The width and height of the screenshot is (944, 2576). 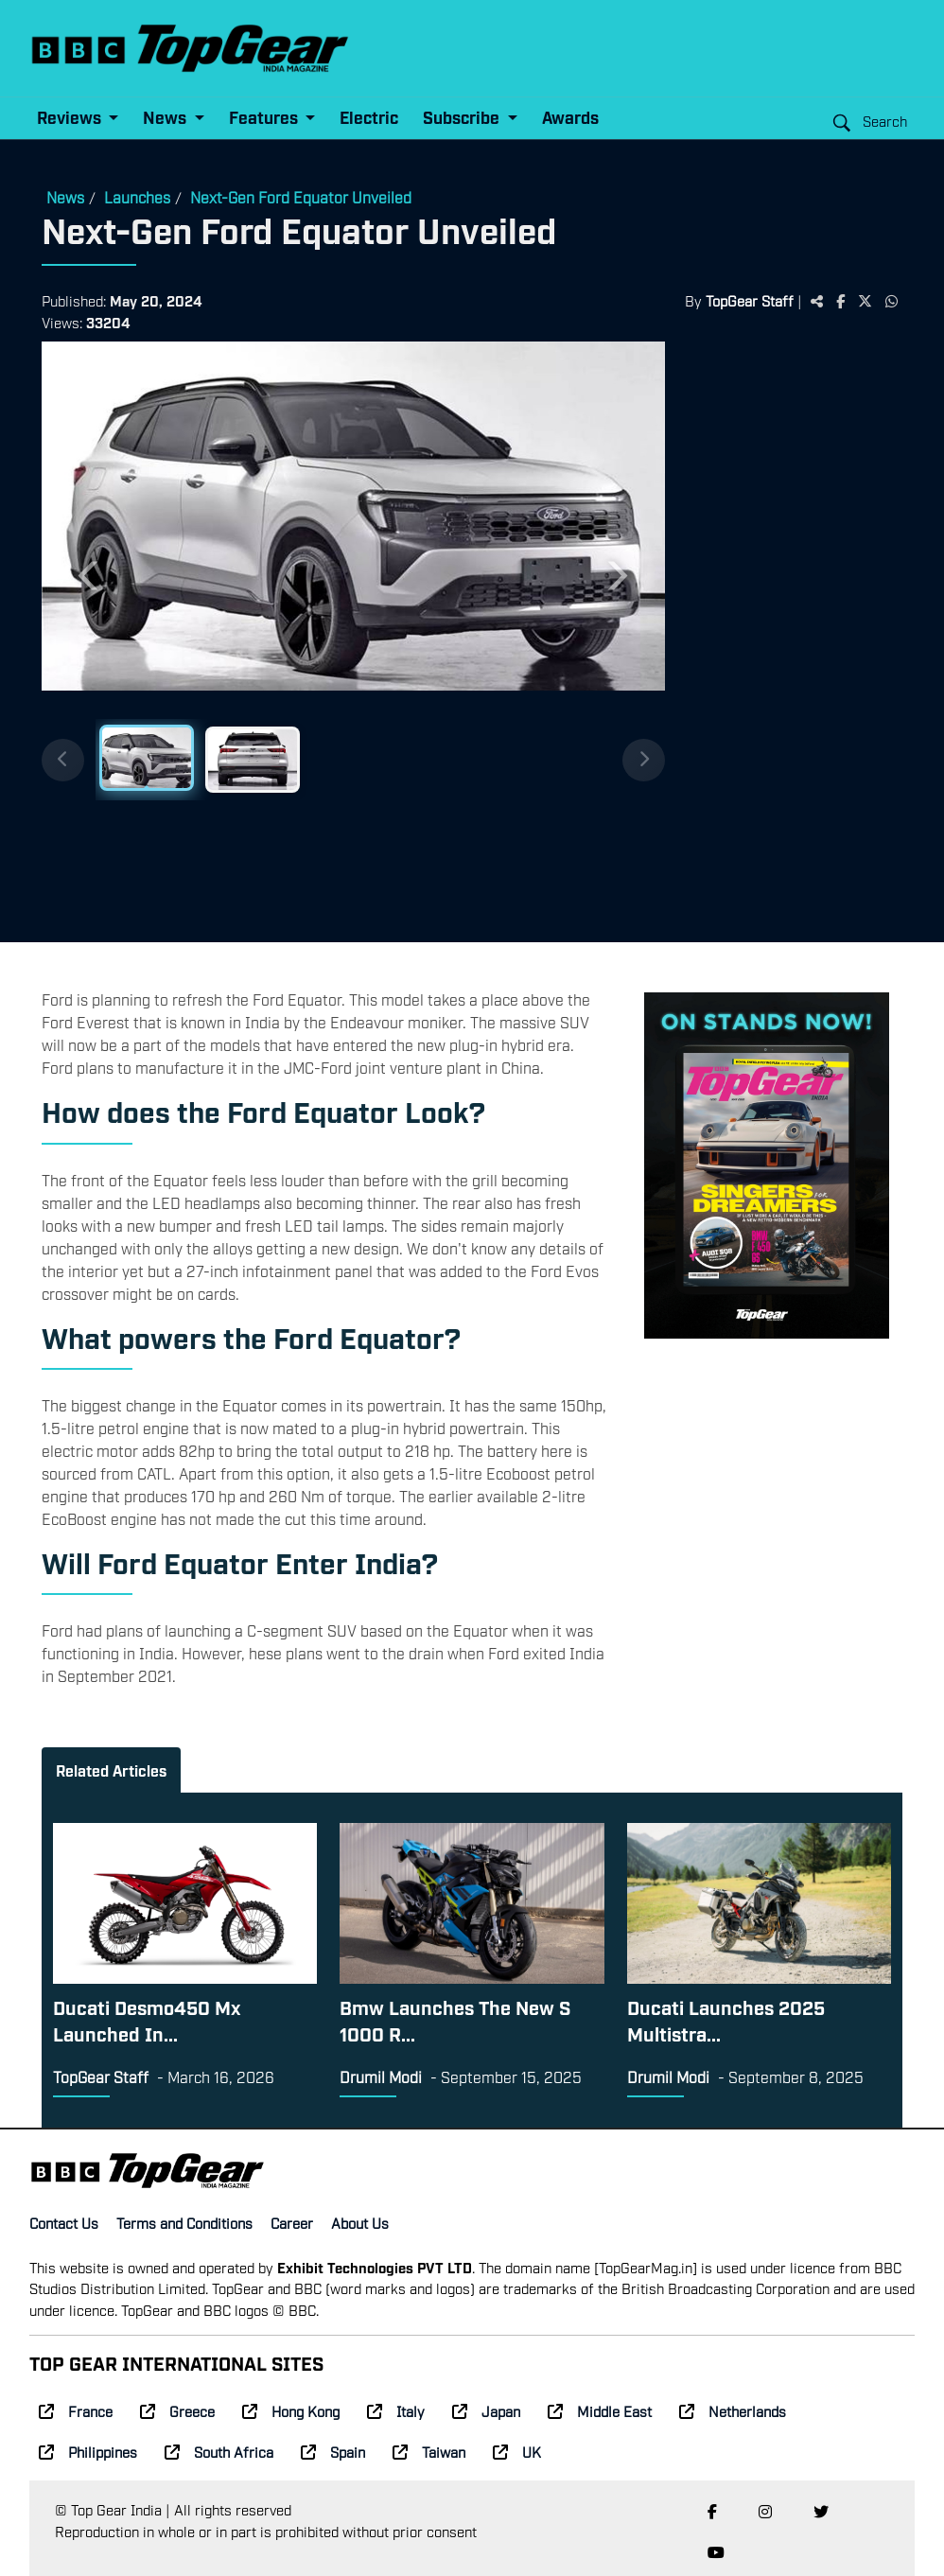 What do you see at coordinates (76, 2410) in the screenshot?
I see `France` at bounding box center [76, 2410].